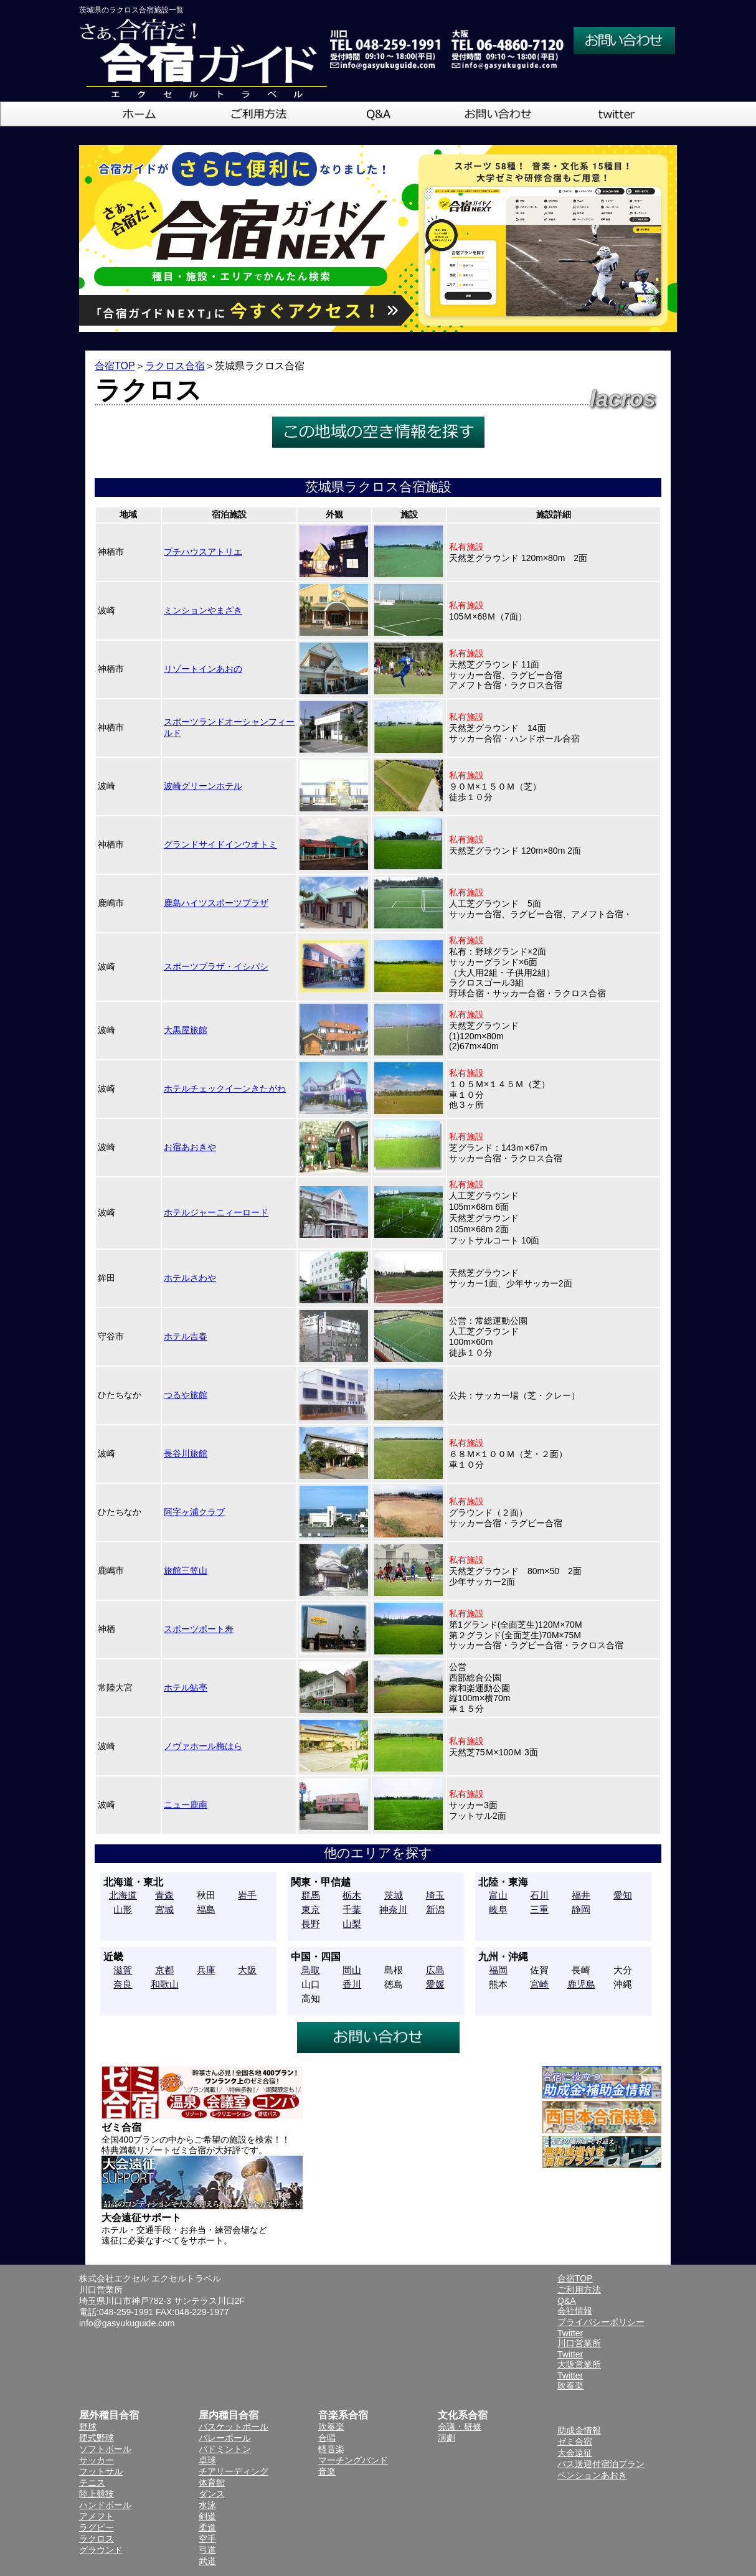 The width and height of the screenshot is (756, 2576). What do you see at coordinates (194, 1512) in the screenshot?
I see `阿字ヶ浦クラブ` at bounding box center [194, 1512].